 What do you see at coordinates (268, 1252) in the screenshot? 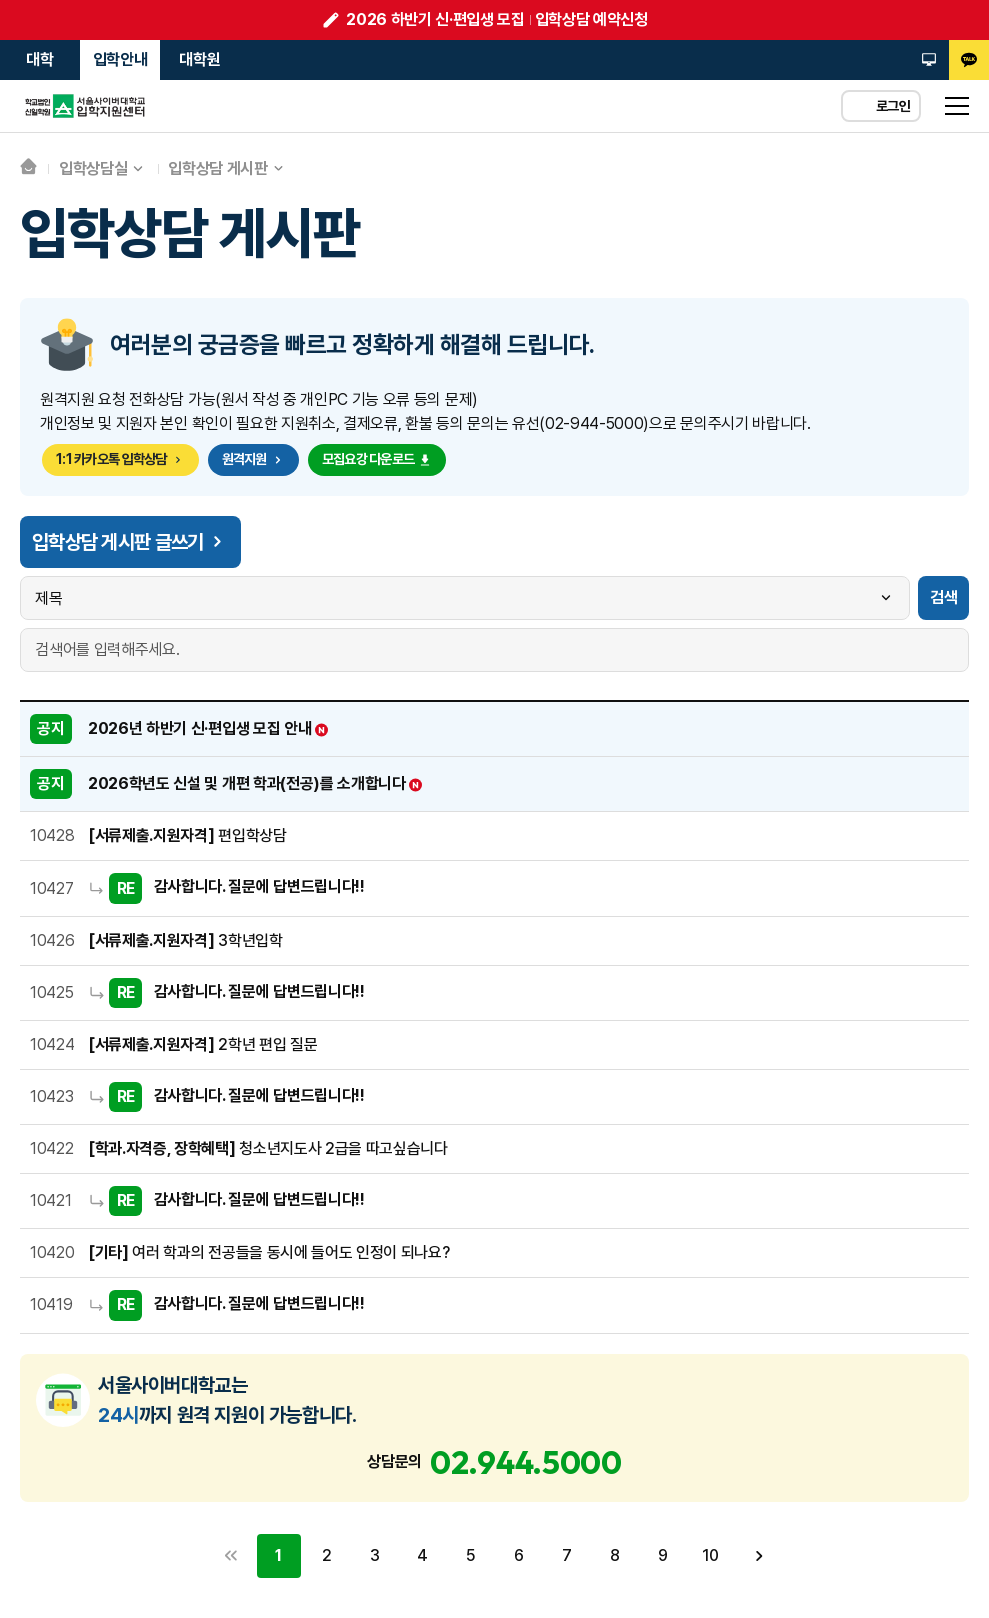
I see `여러 학과의 전공들을 동시에 들어도 인정이 되나요?` at bounding box center [268, 1252].